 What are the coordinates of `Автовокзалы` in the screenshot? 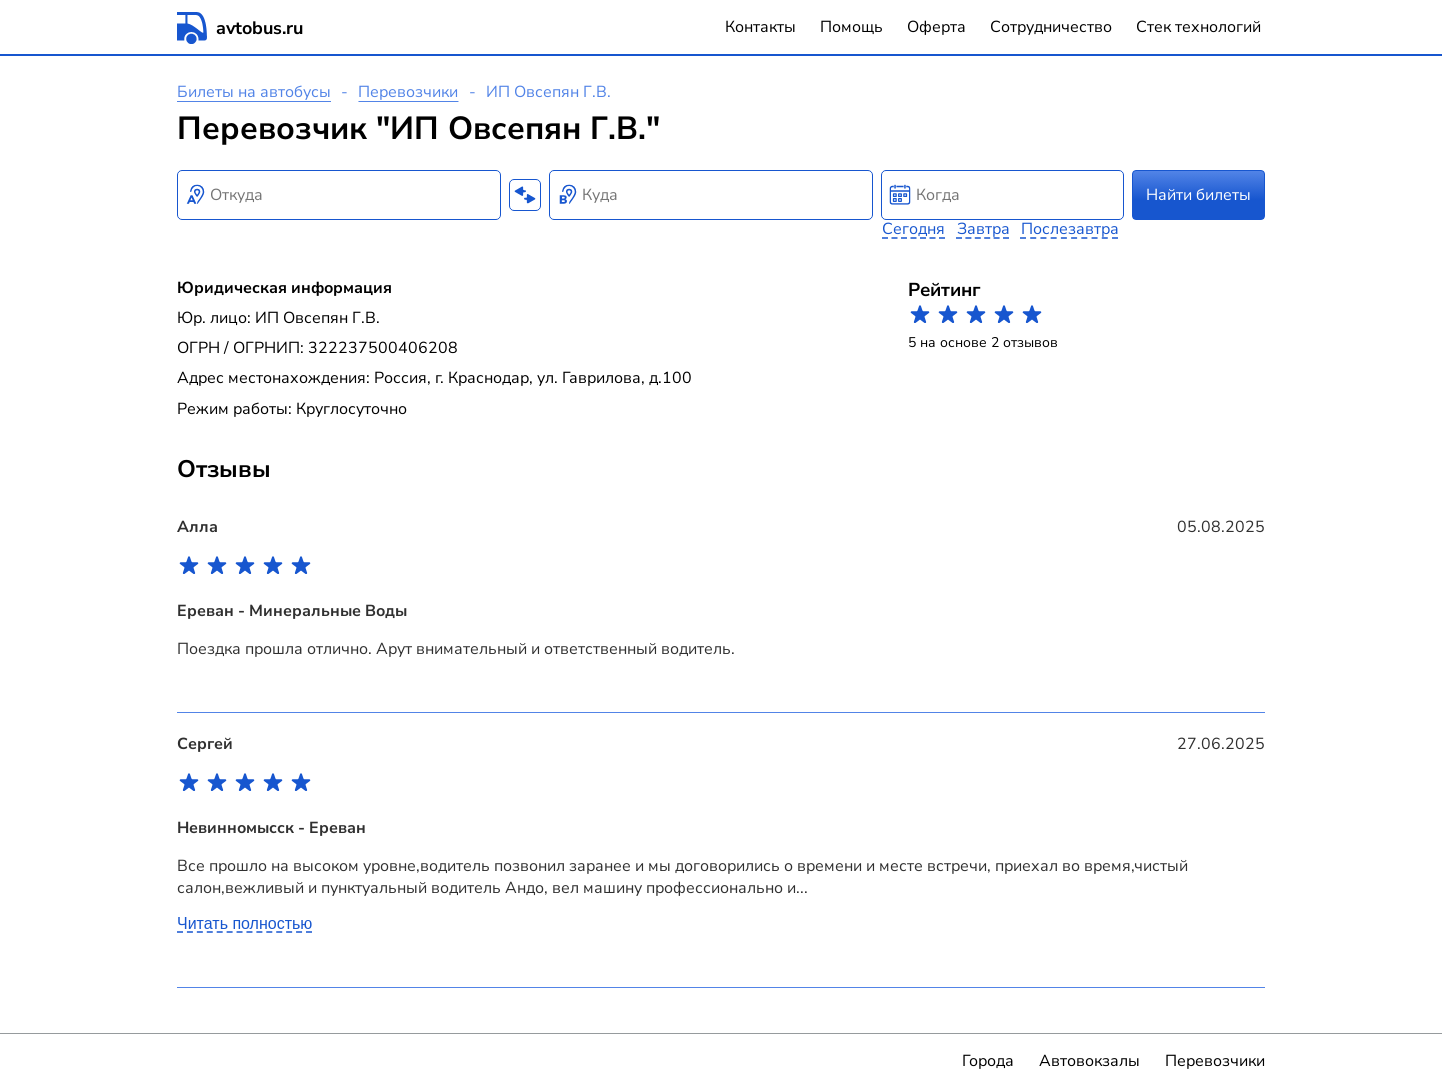 It's located at (1089, 1061).